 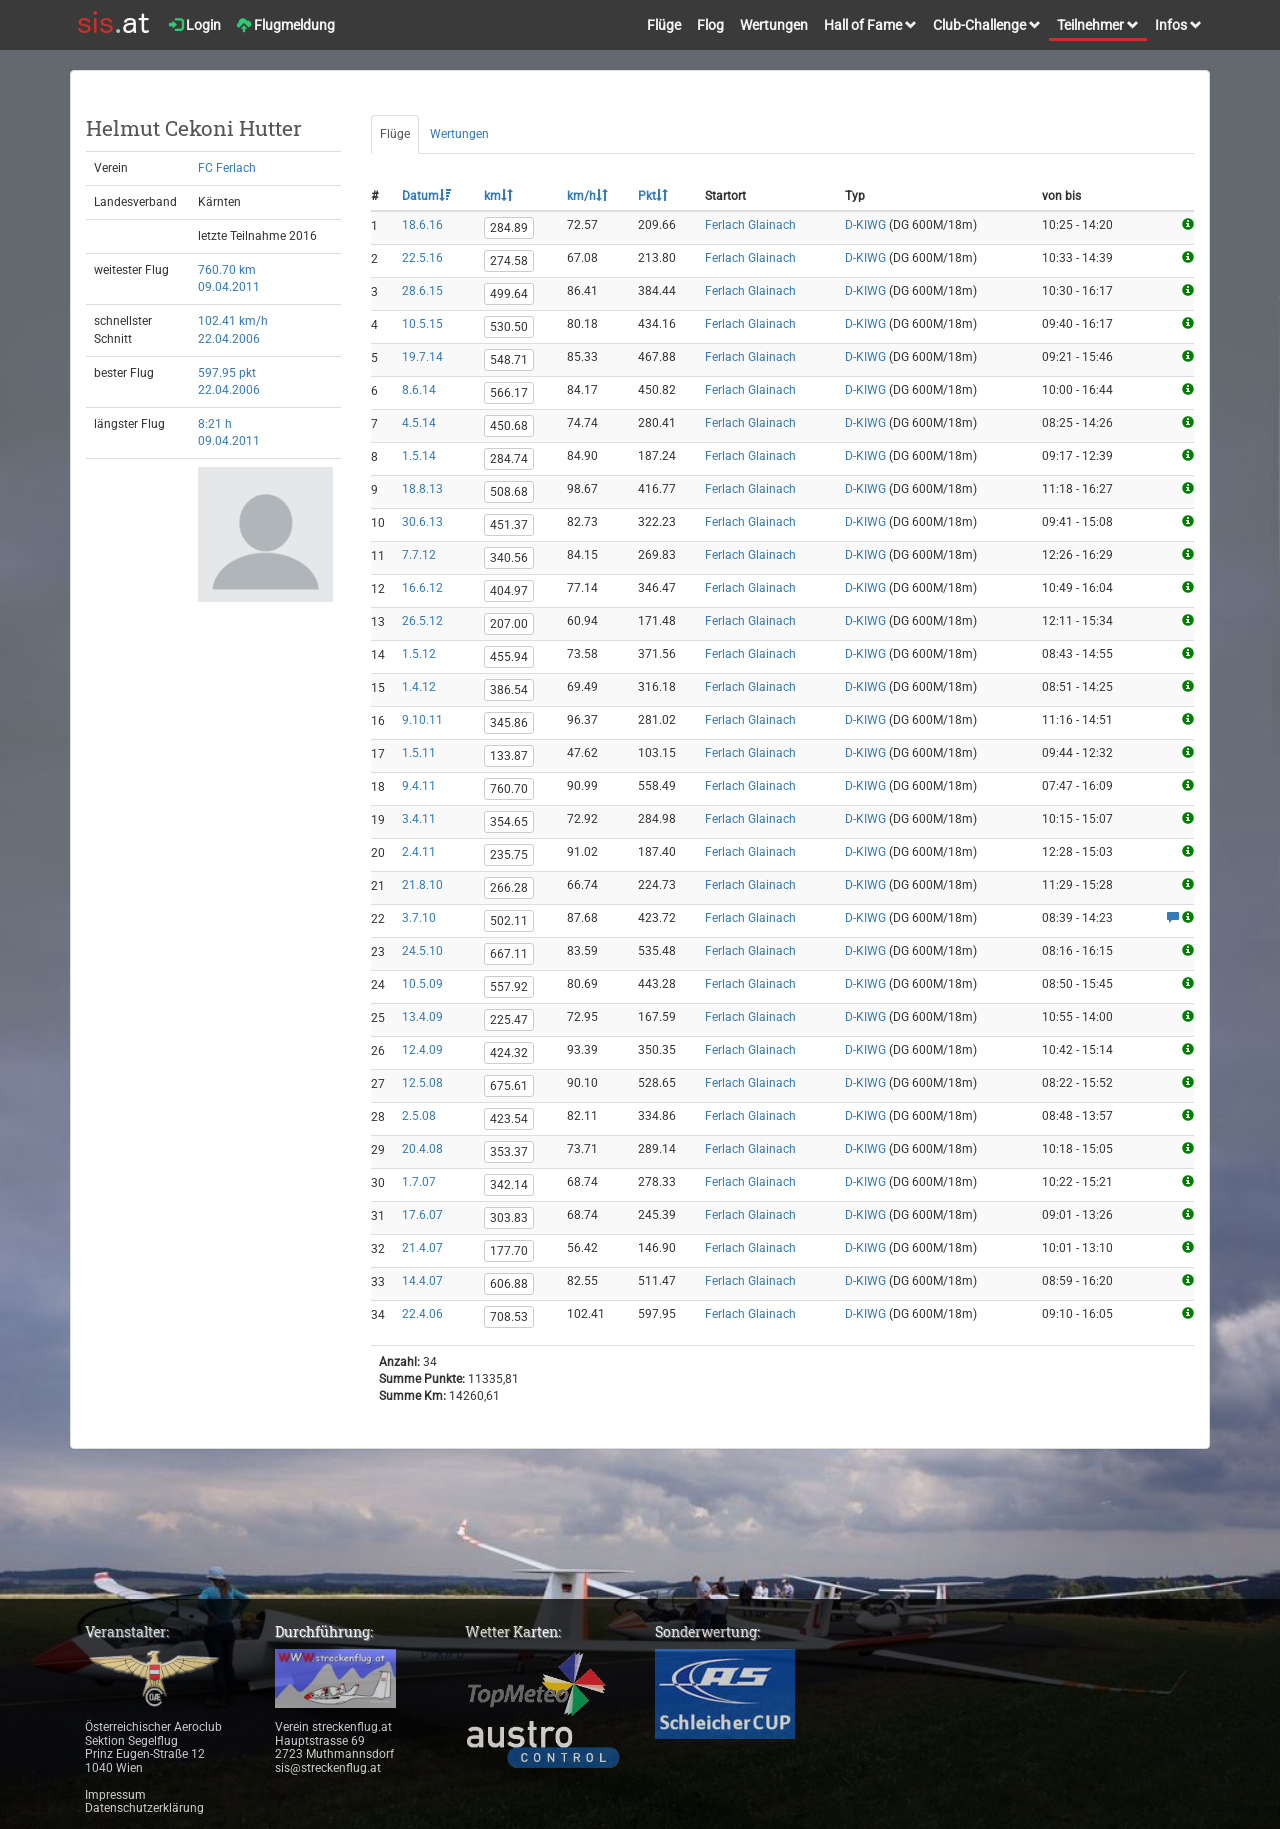 I want to click on 667.11, so click(x=509, y=954).